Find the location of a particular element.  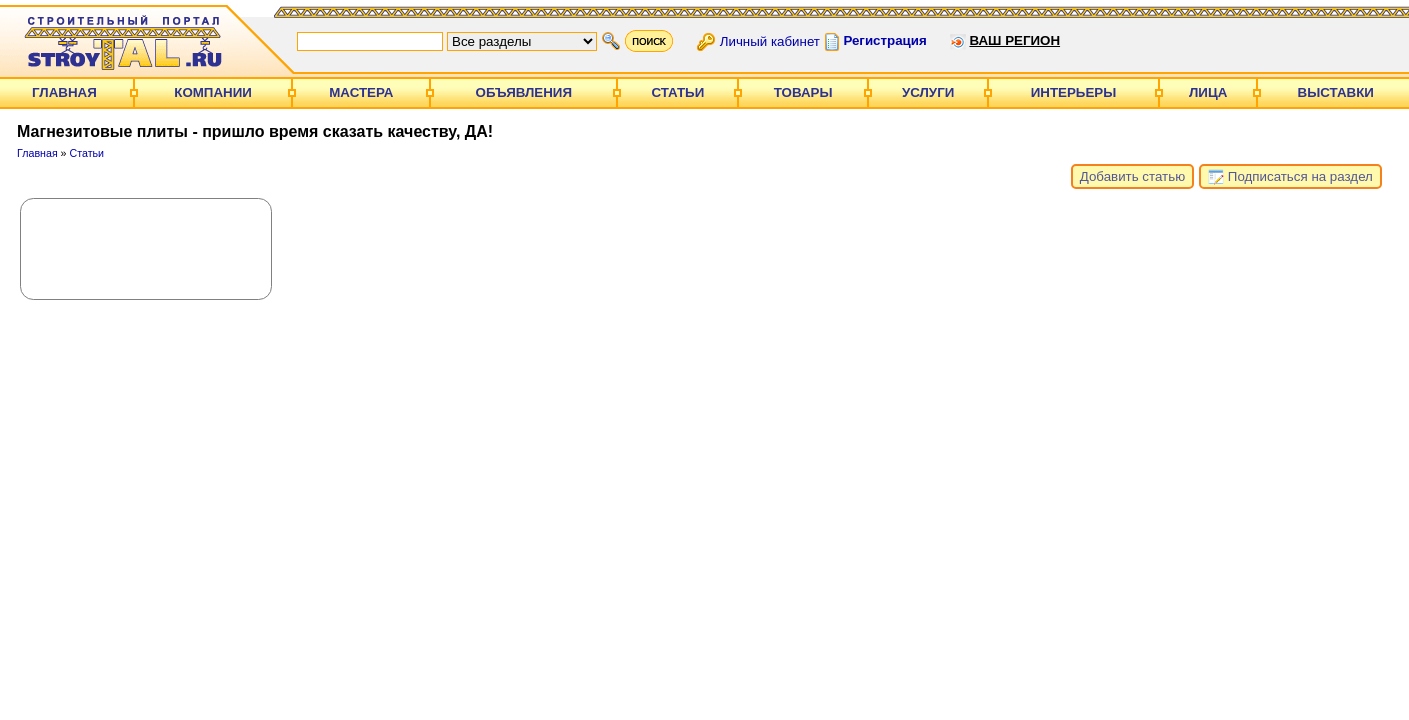

Товары is located at coordinates (803, 92).